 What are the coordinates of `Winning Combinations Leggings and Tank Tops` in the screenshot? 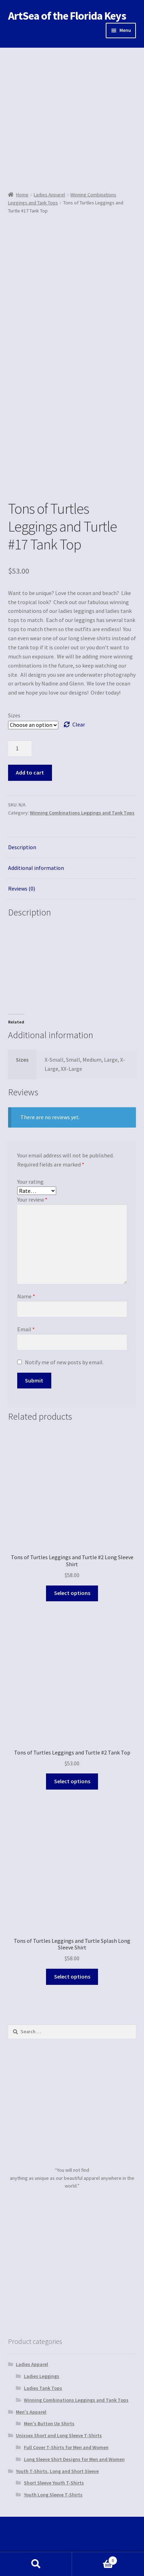 It's located at (82, 813).